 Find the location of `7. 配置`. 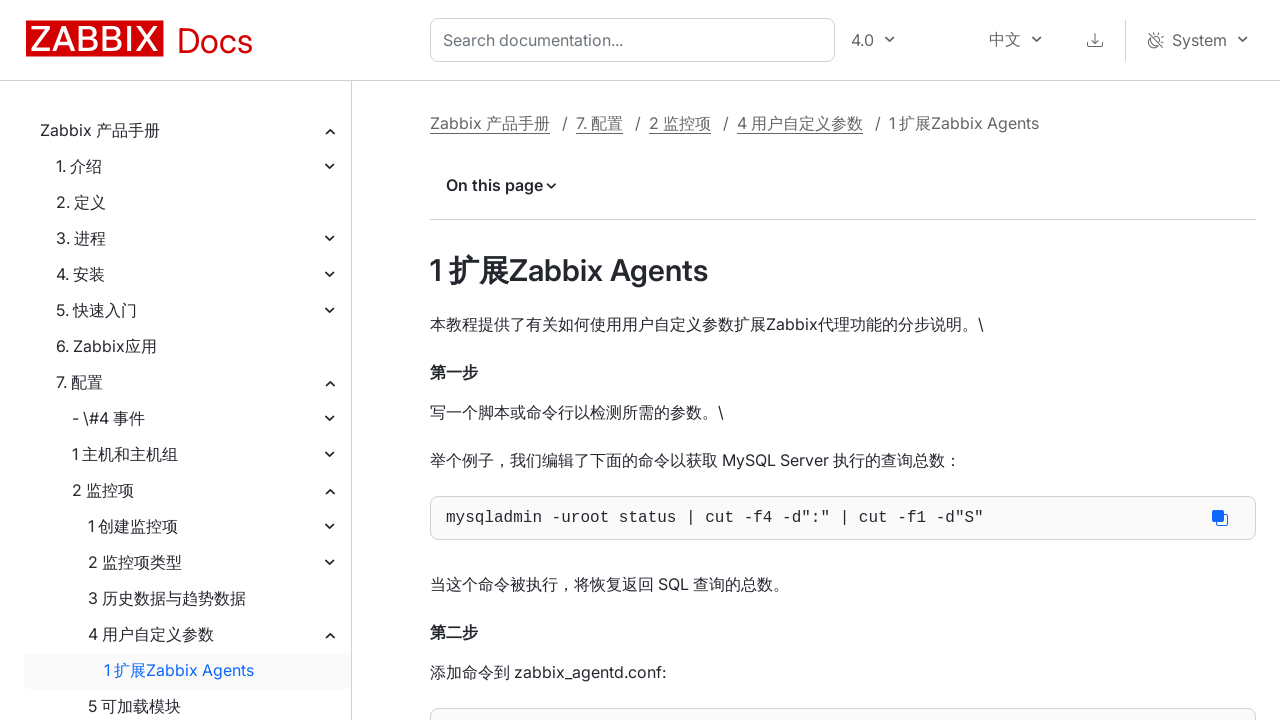

7. 配置 is located at coordinates (79, 382).